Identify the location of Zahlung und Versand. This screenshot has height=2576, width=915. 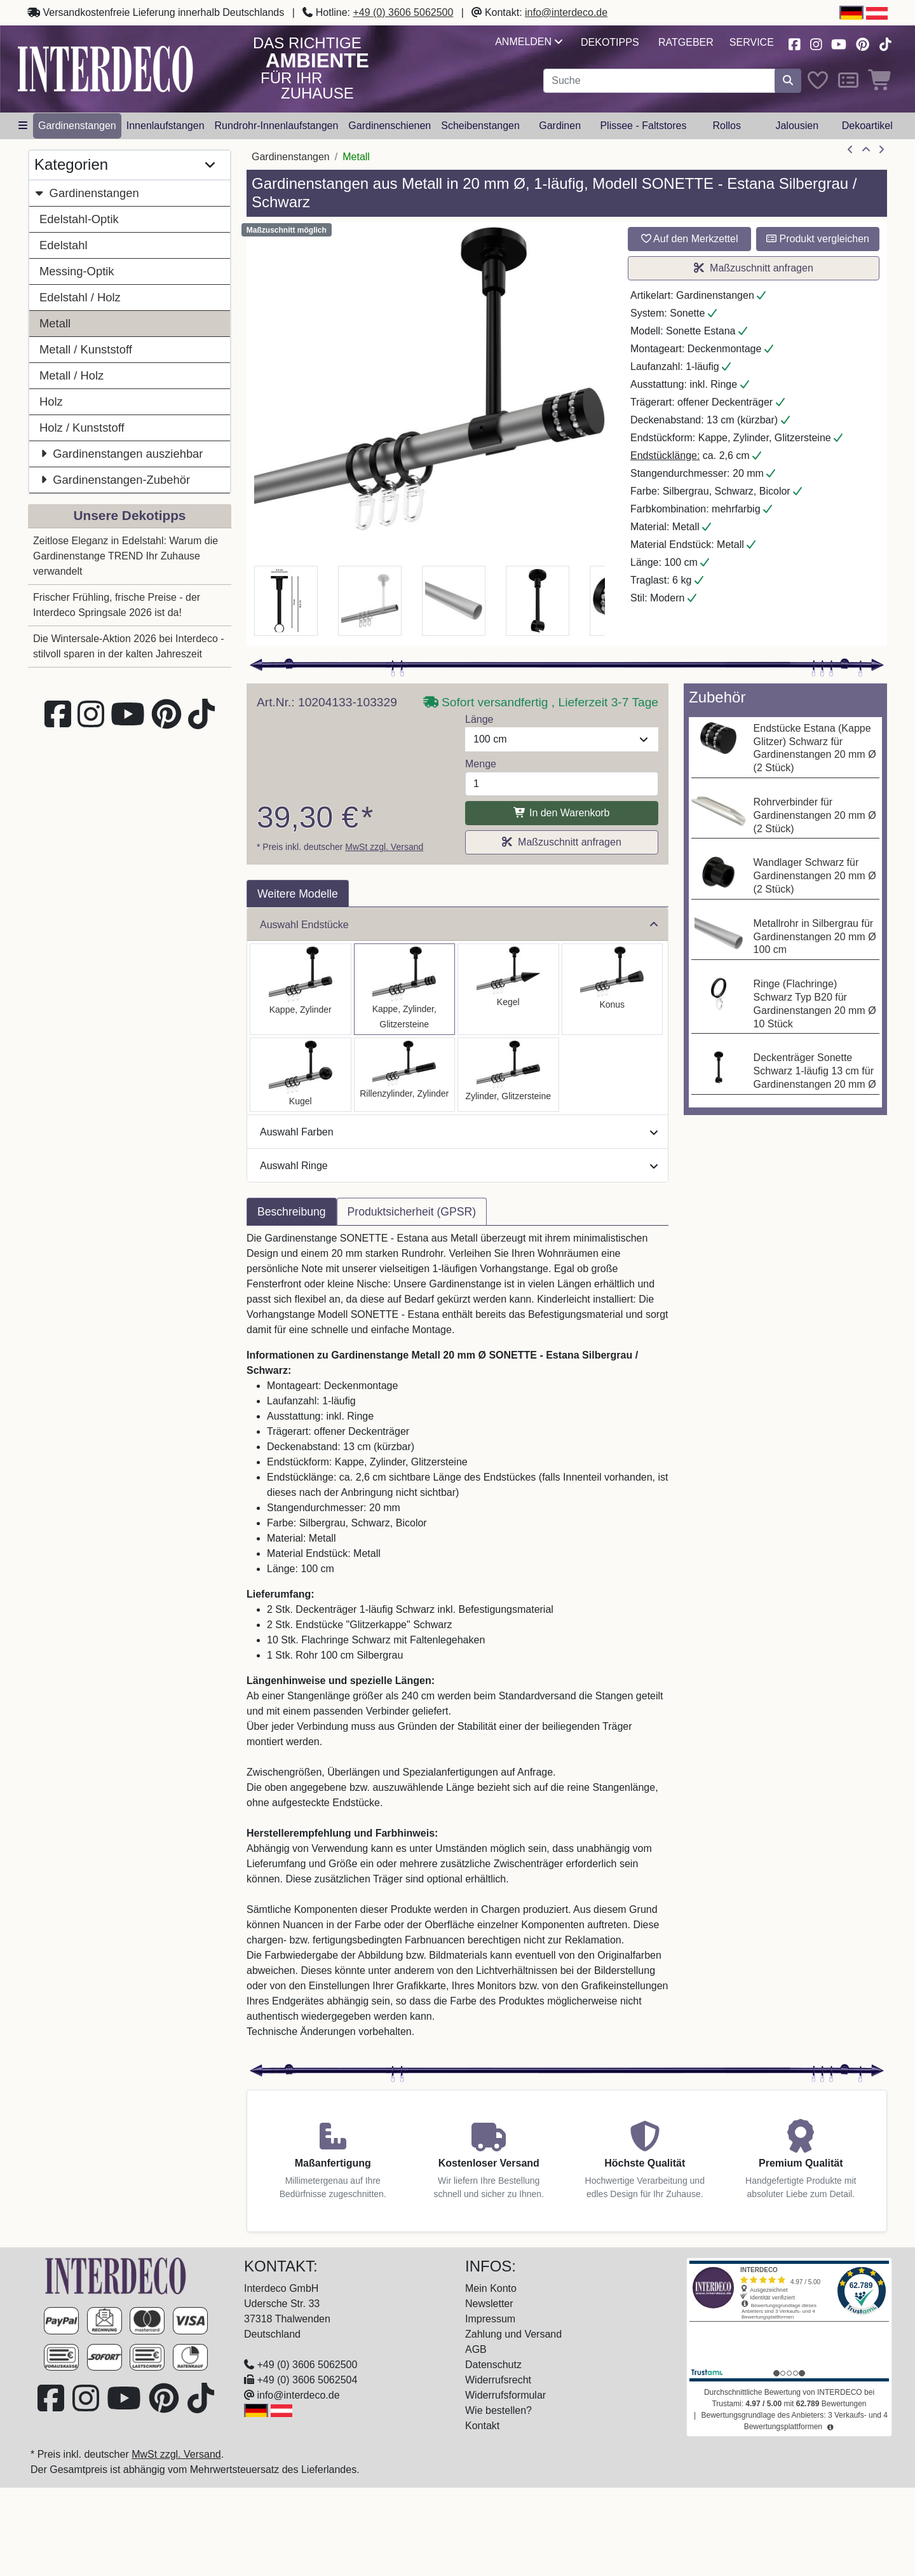
(513, 2334).